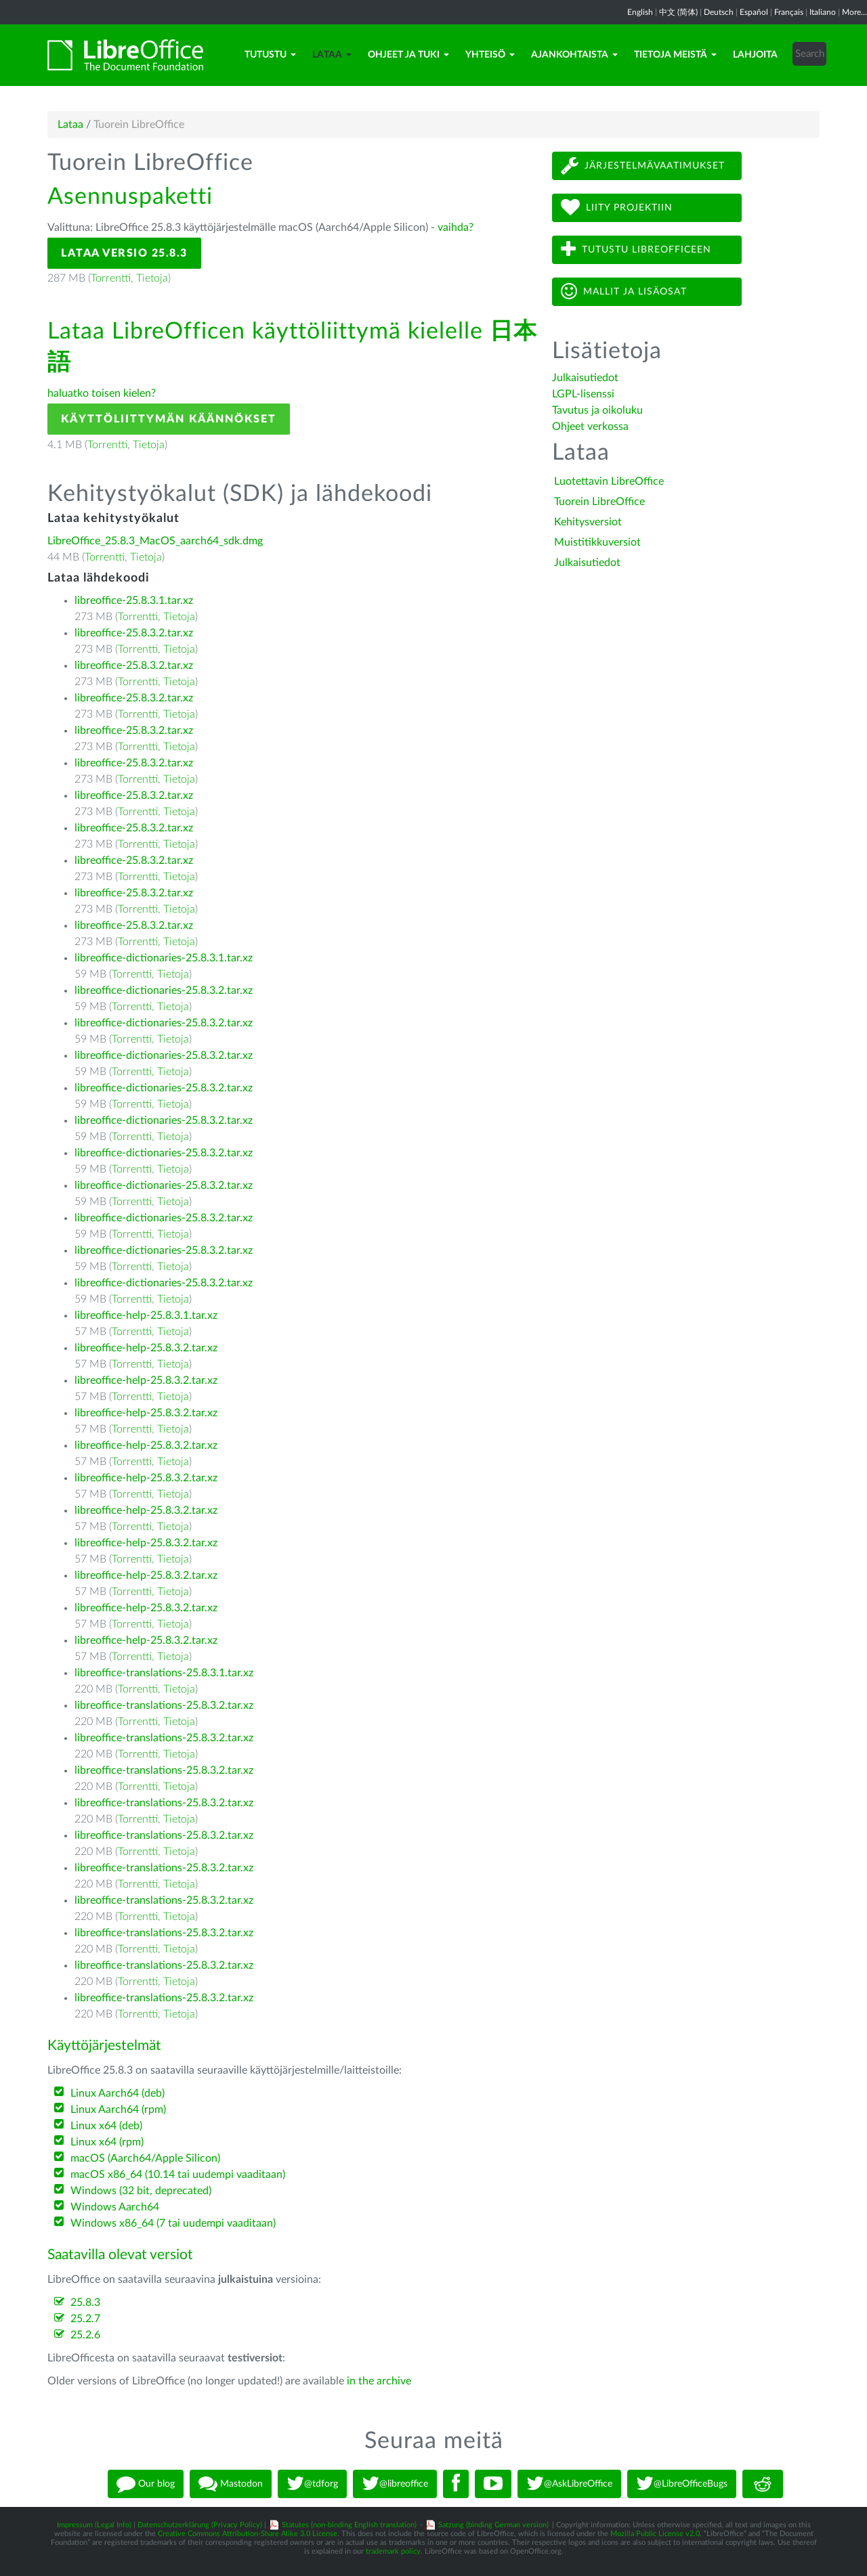 Image resolution: width=867 pixels, height=2576 pixels. I want to click on More..., so click(854, 12).